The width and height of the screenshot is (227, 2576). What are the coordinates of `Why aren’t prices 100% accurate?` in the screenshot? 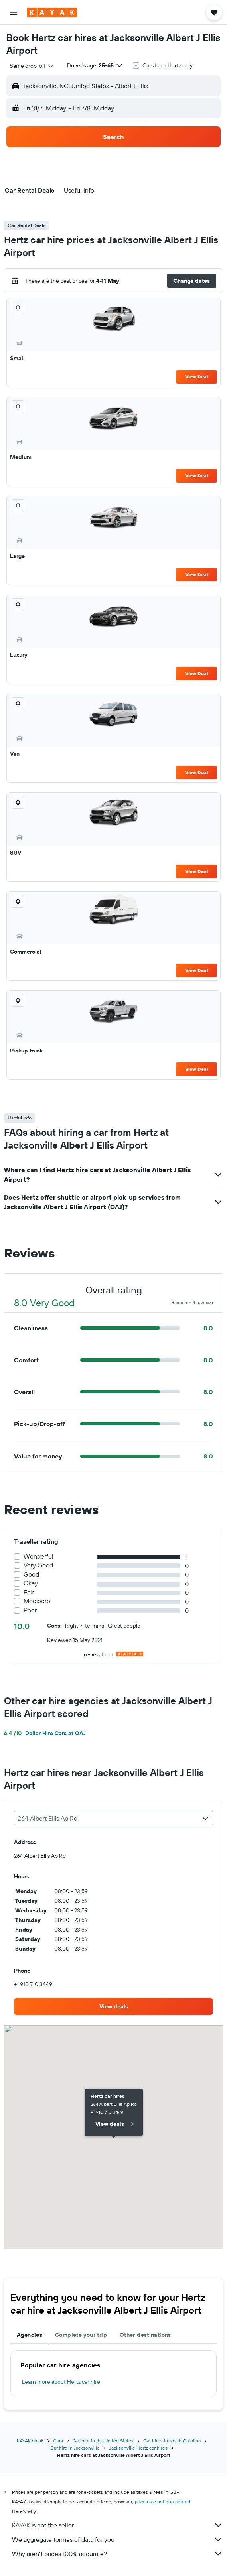 It's located at (117, 2553).